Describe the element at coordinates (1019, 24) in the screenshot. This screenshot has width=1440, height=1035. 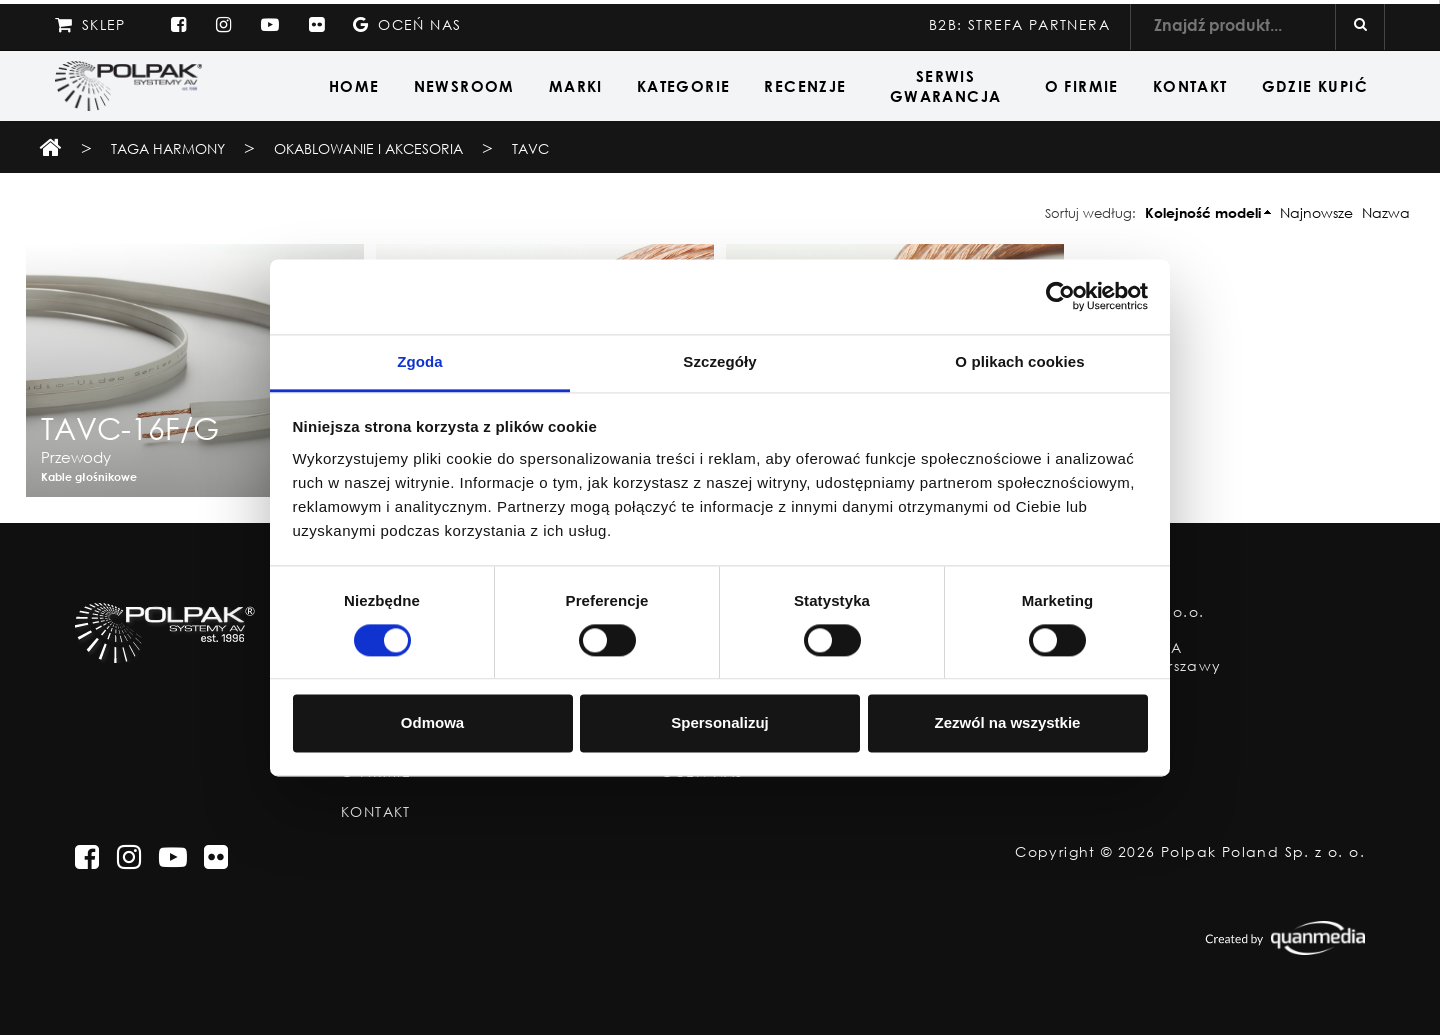
I see `B2B: STREFA PARTNERA` at that location.